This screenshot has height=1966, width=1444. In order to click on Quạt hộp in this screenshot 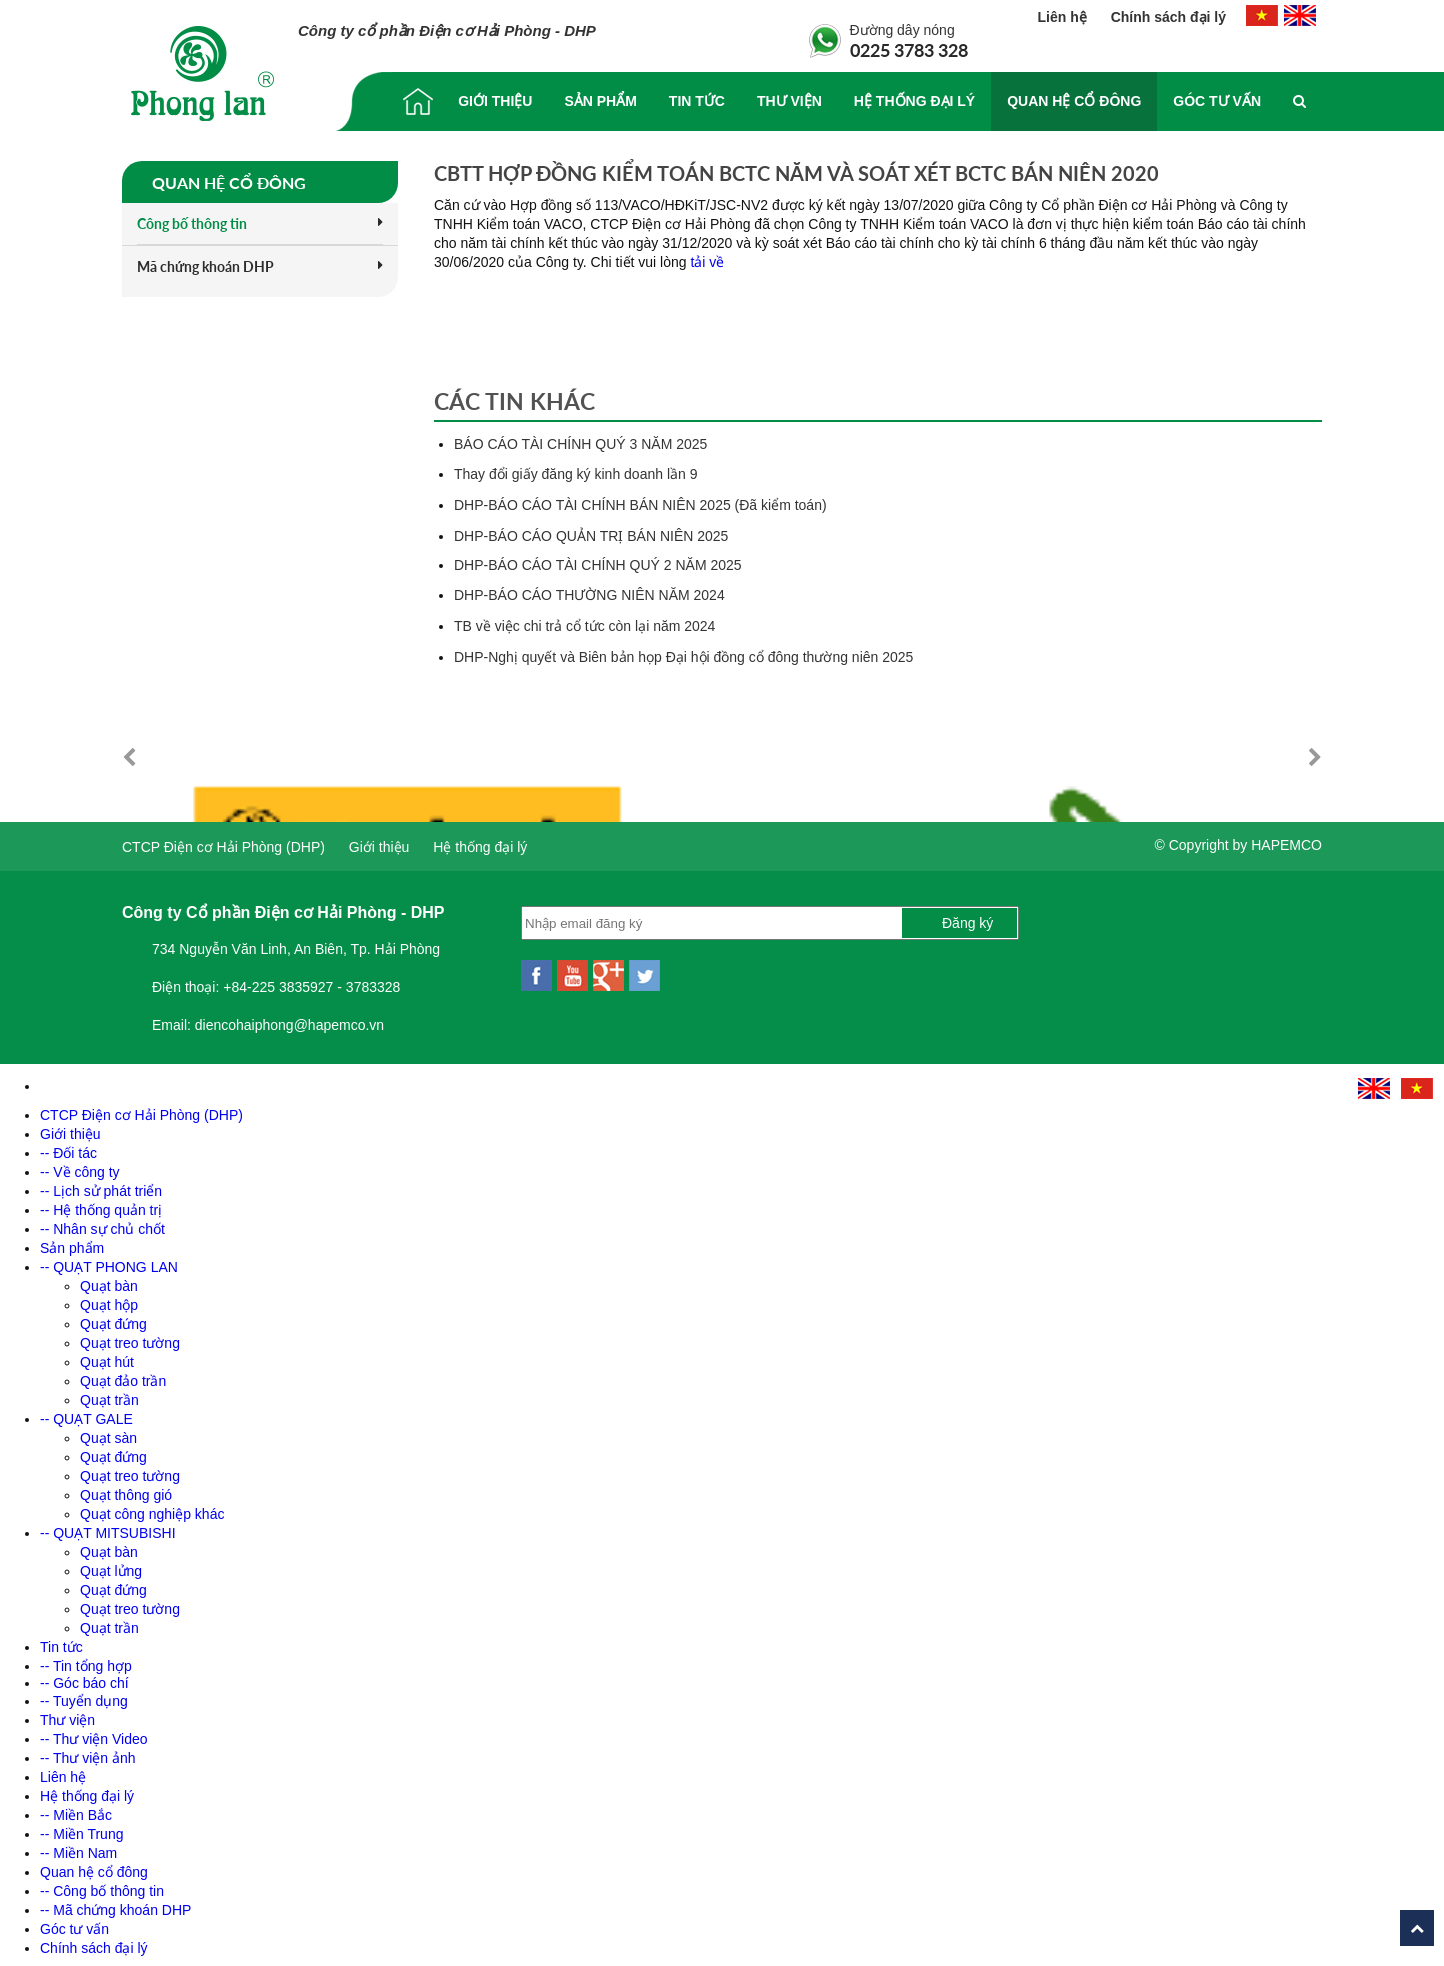, I will do `click(109, 1300)`.